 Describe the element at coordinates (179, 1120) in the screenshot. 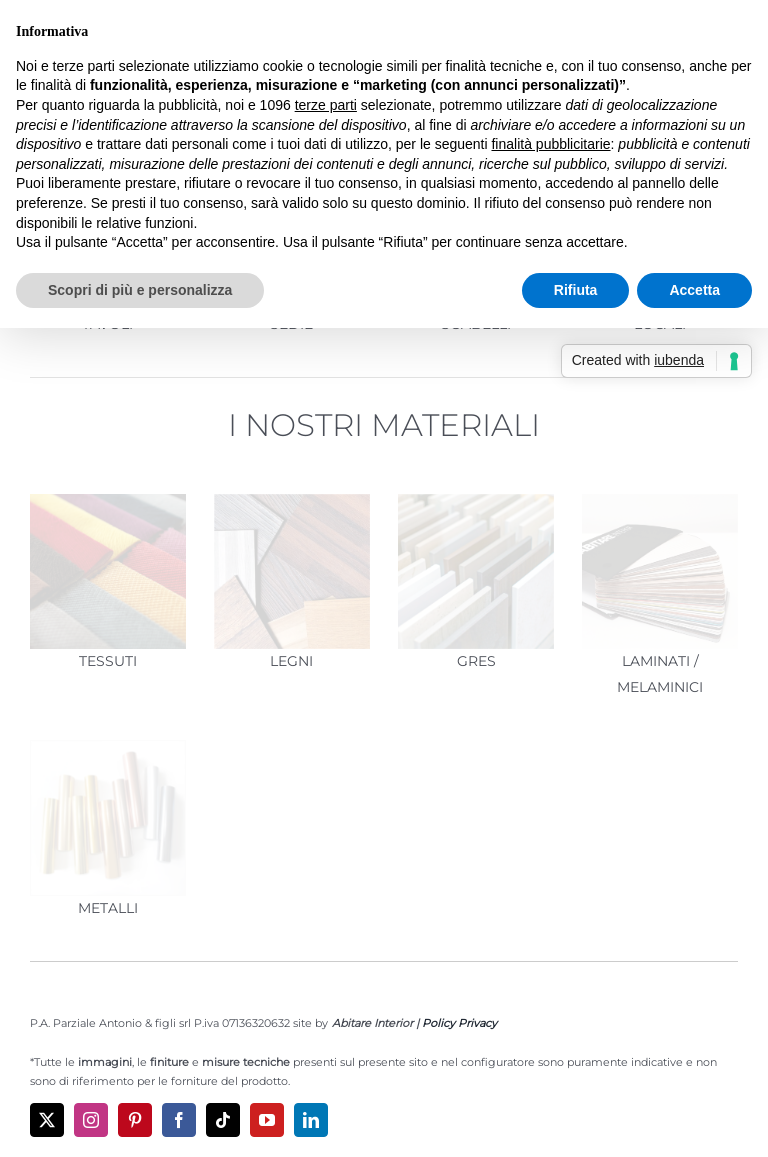

I see `[facebook]` at that location.